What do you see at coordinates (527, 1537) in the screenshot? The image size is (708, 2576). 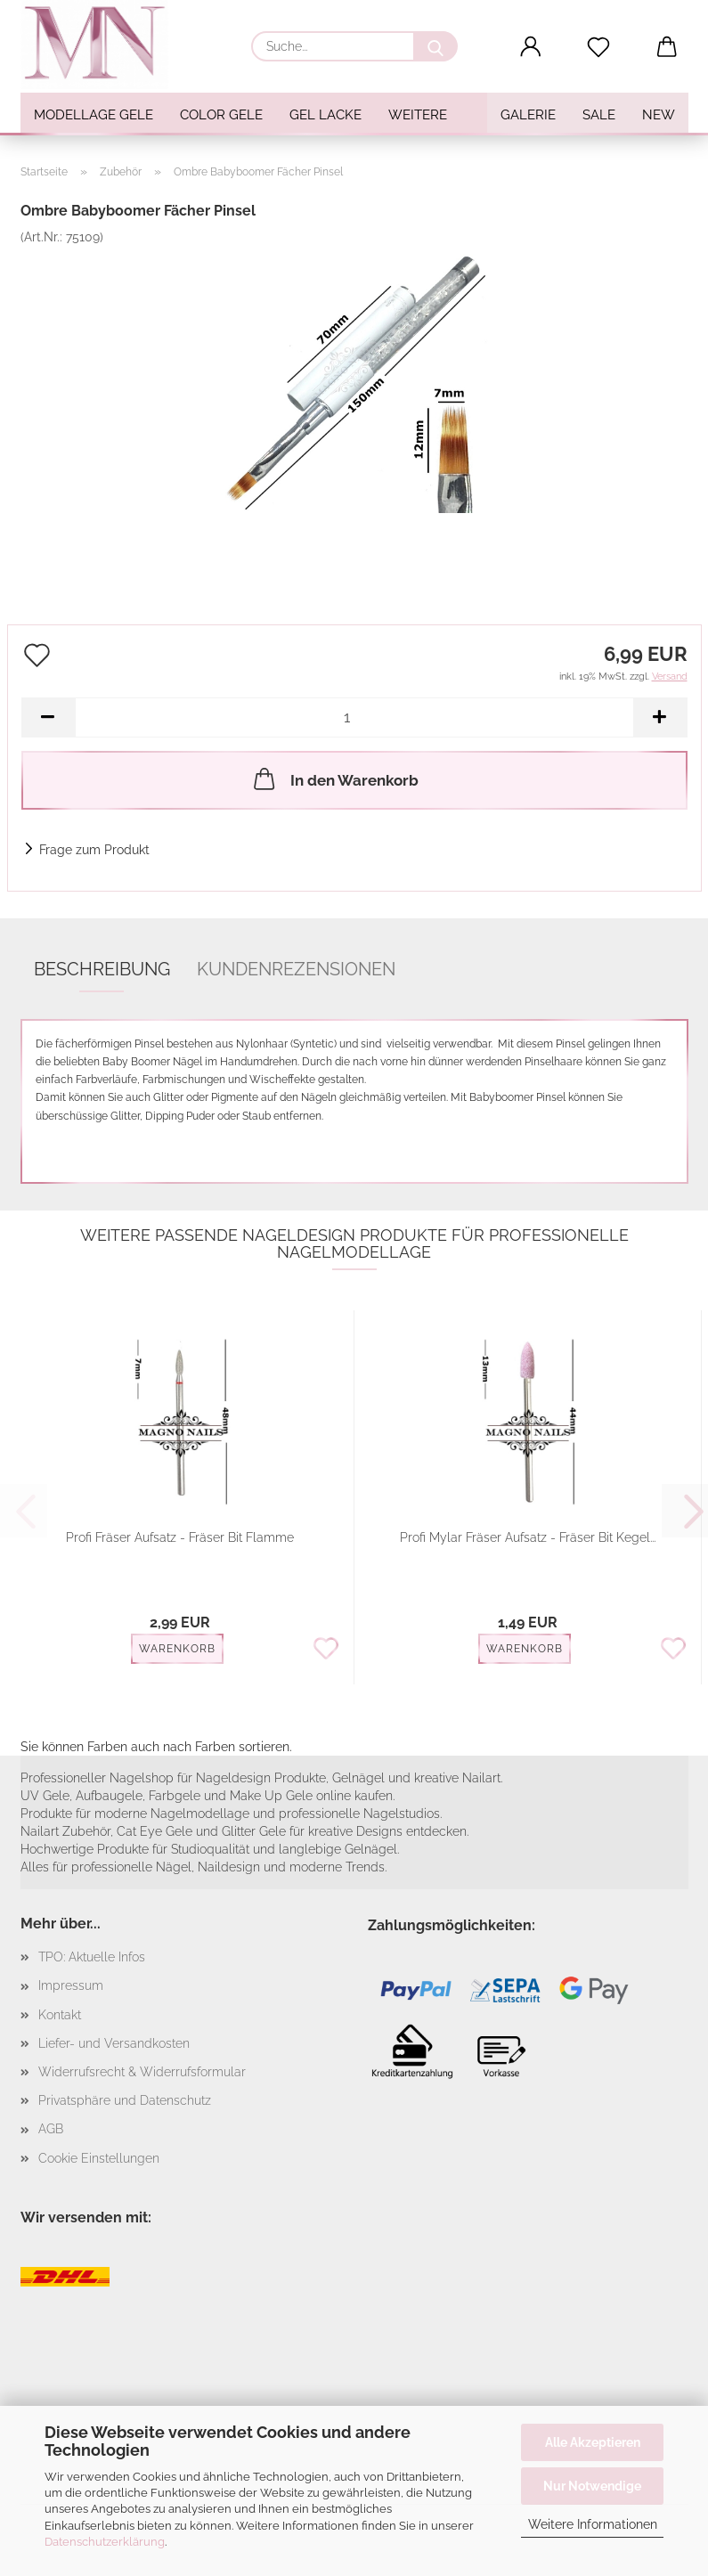 I see `Profi Mylar Fräser Aufsatz - Fräser Bit Kegel...` at bounding box center [527, 1537].